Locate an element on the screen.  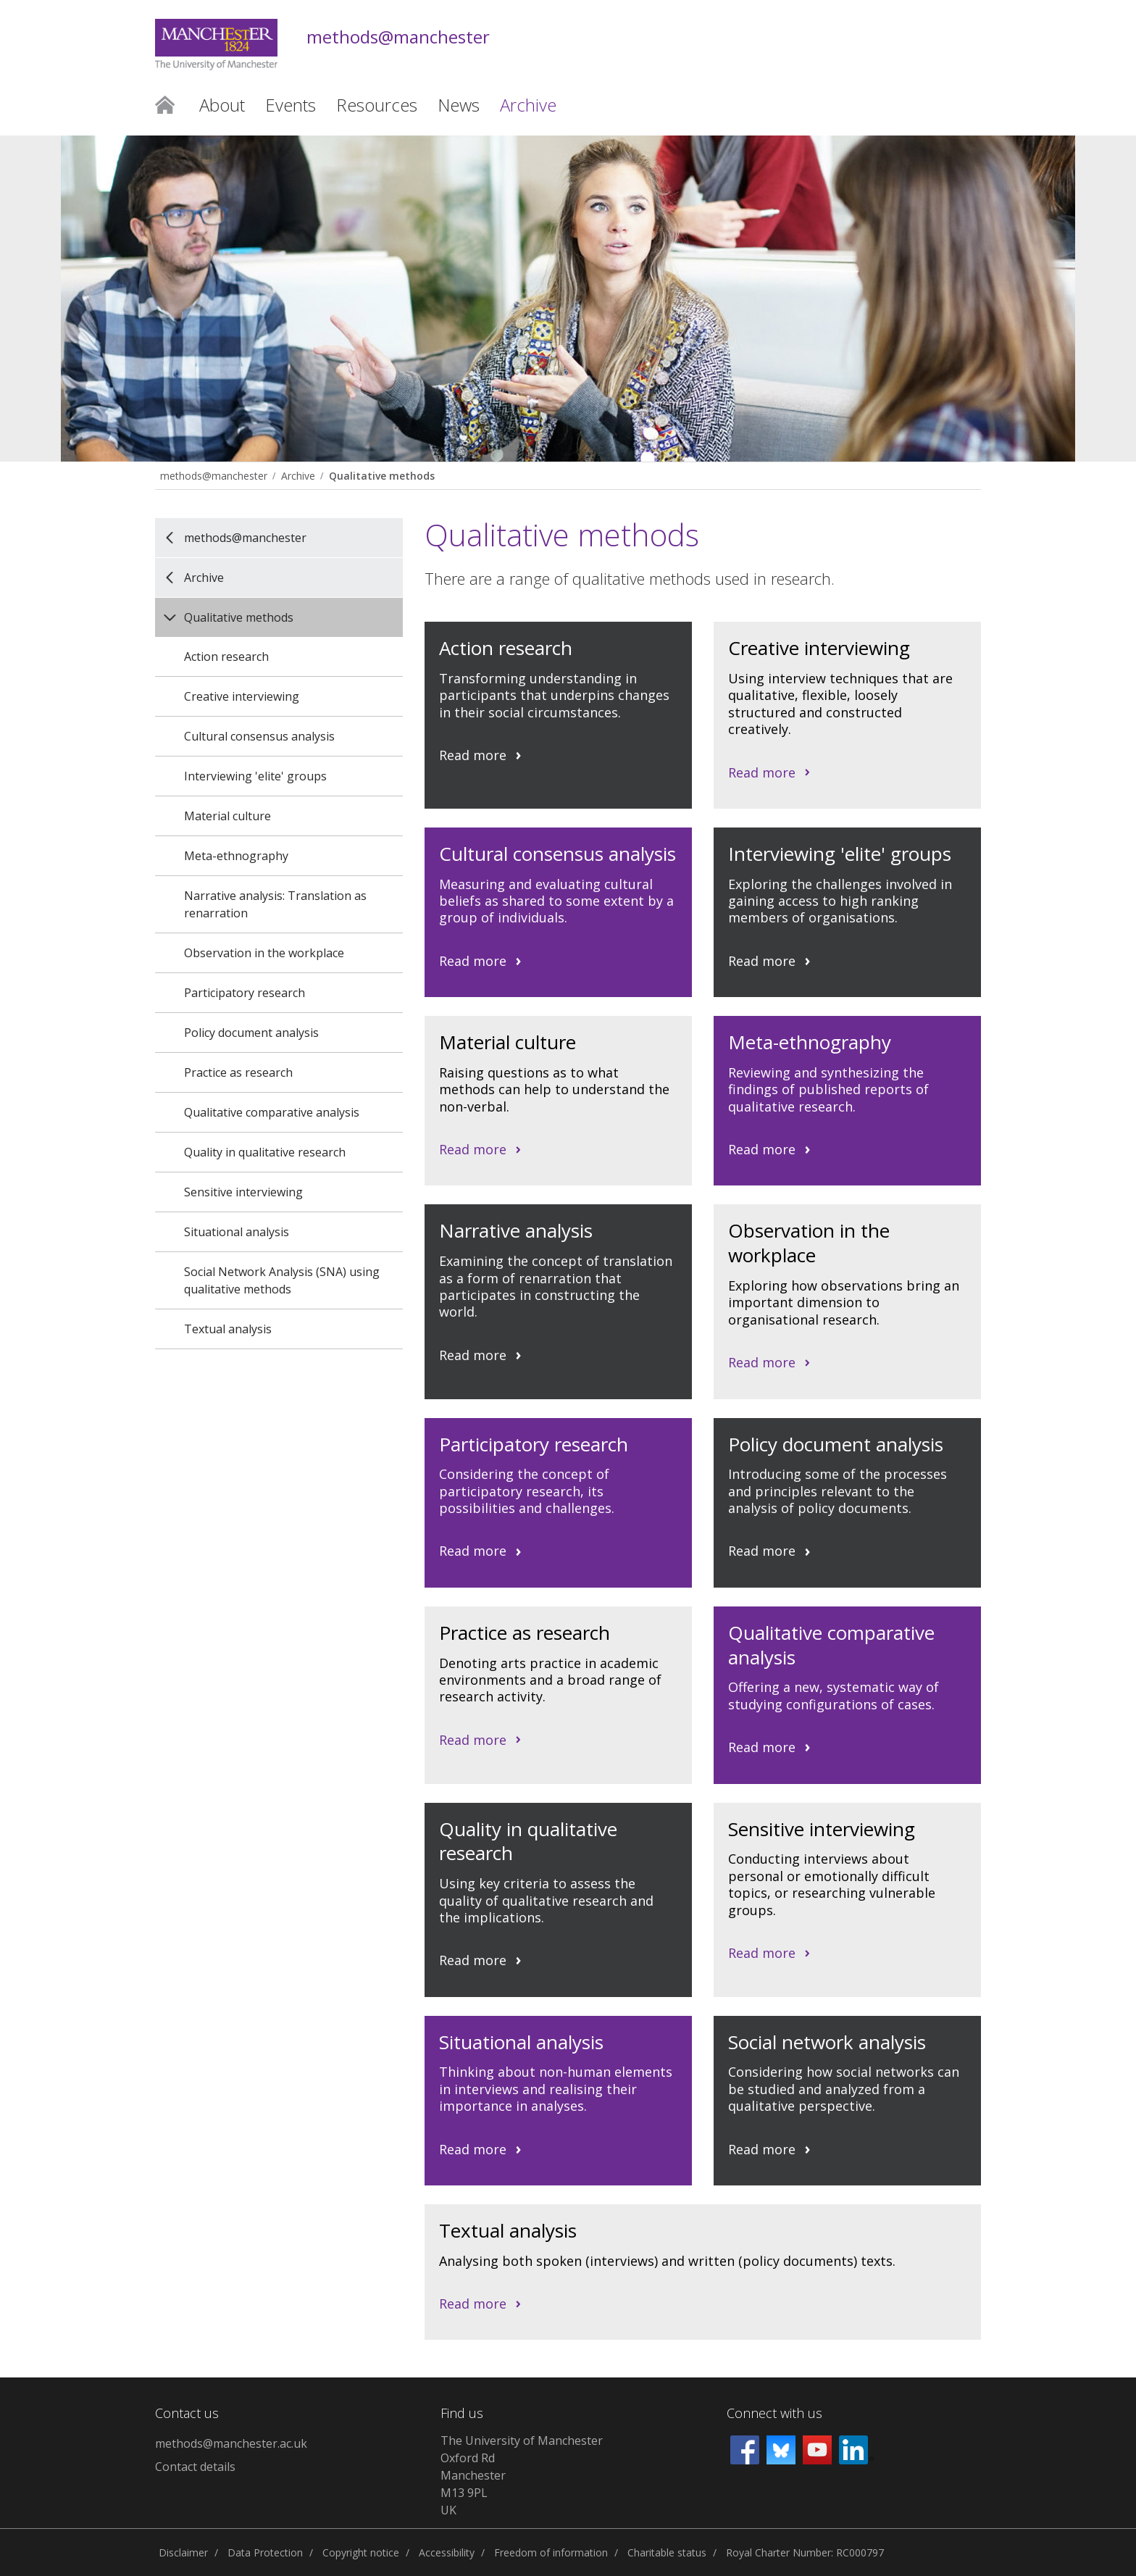
Participatory research is located at coordinates (244, 993).